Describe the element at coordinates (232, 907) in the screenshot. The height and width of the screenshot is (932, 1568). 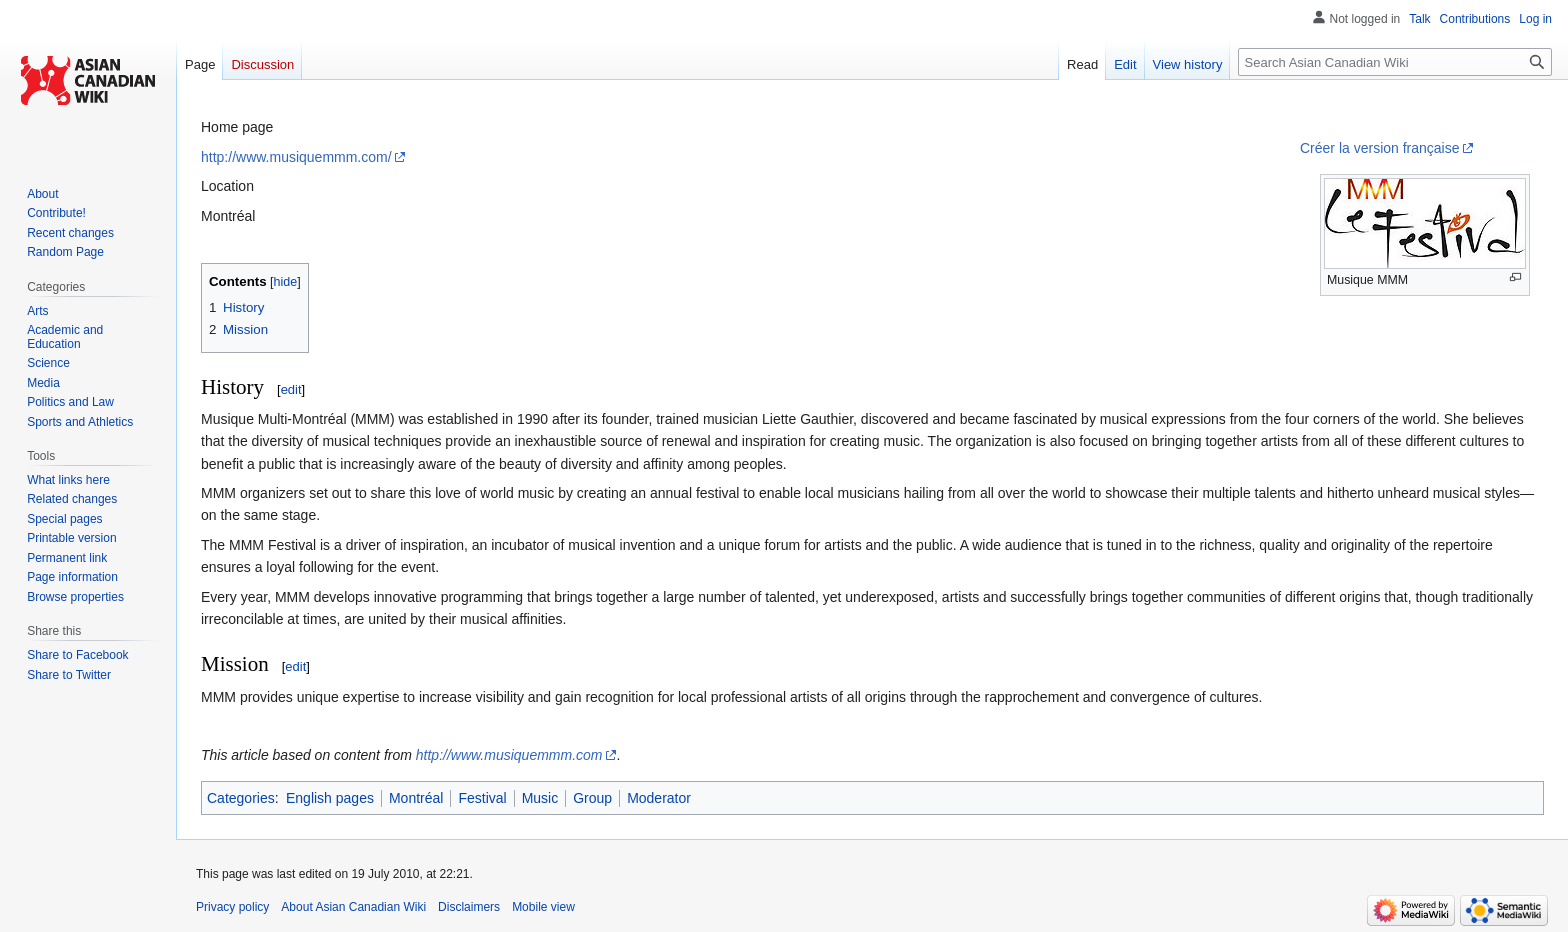
I see `Privacy policy` at that location.